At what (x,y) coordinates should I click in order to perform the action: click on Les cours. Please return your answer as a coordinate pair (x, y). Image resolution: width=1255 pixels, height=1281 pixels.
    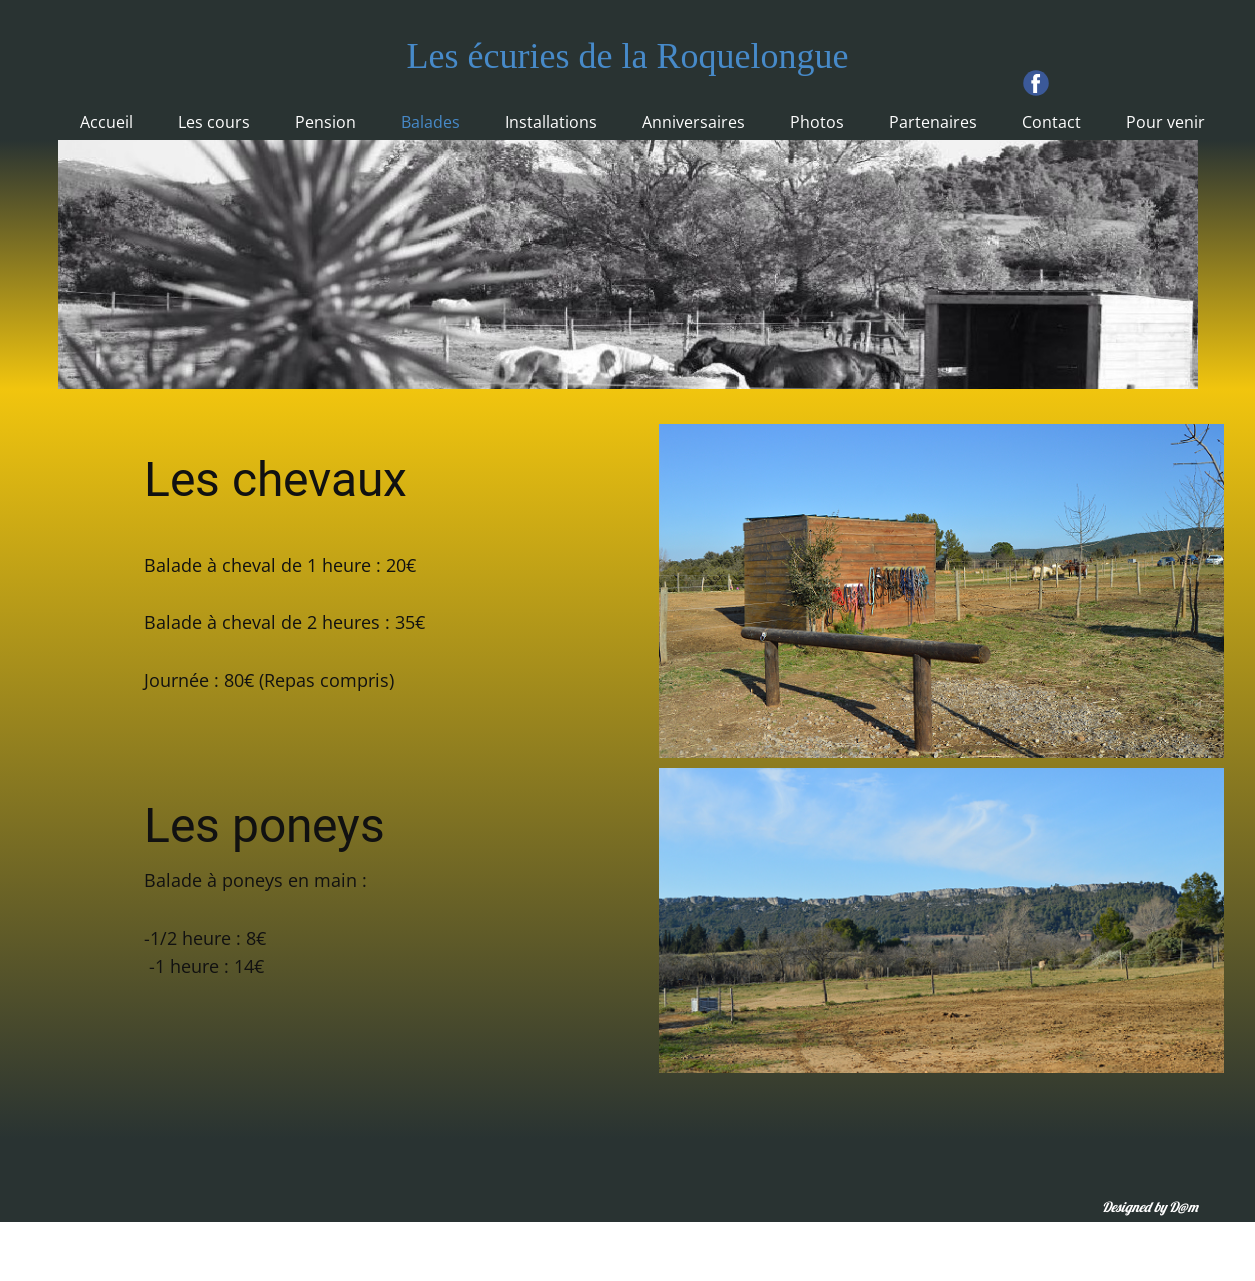
    Looking at the image, I should click on (214, 122).